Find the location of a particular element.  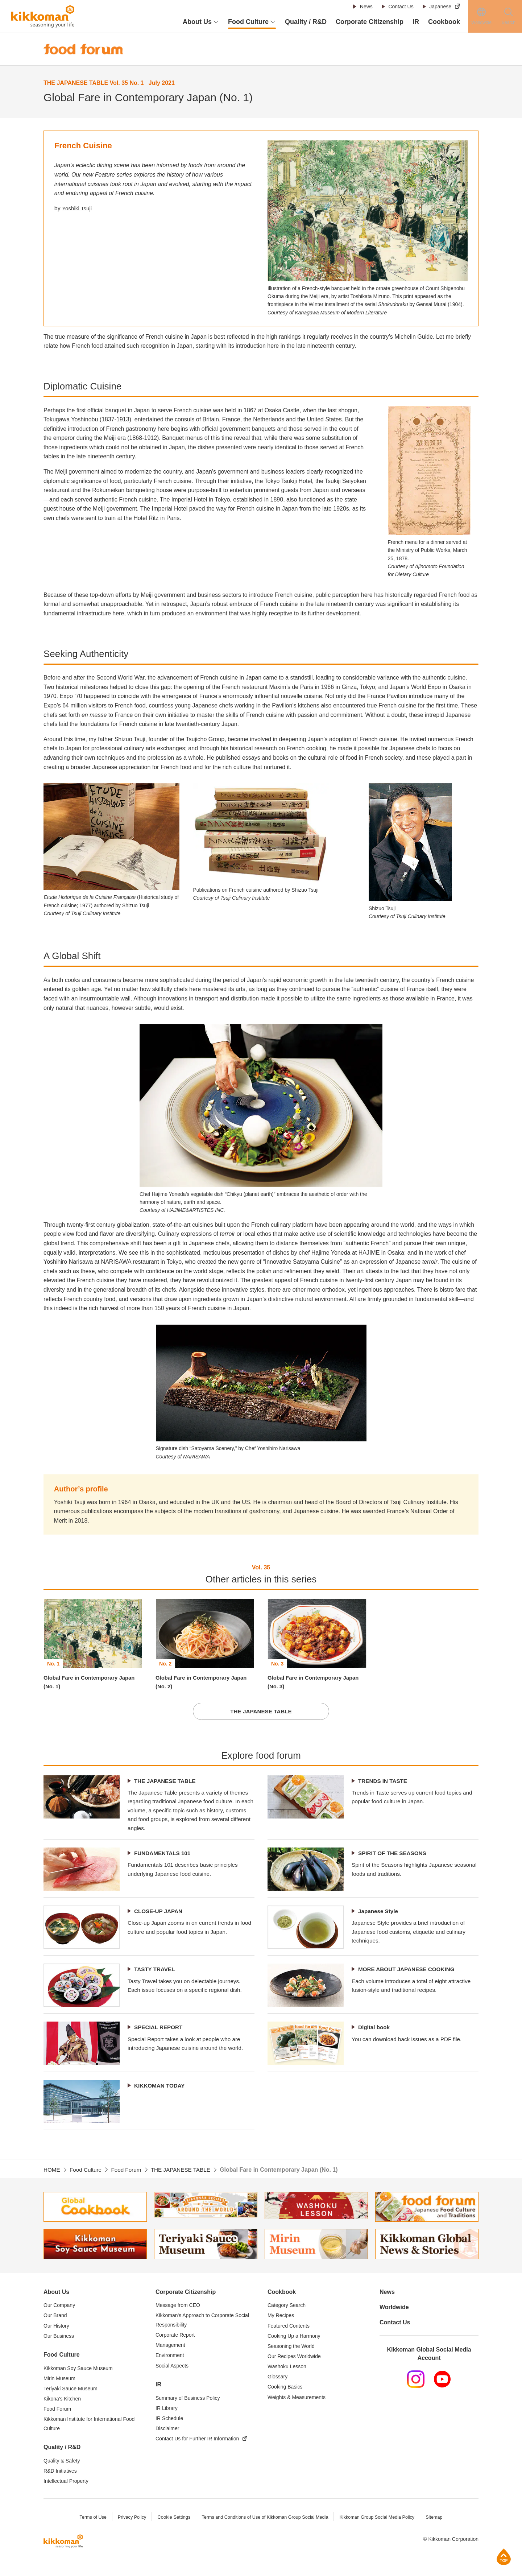

Global Fare in Contemporary Japan (No. 3) is located at coordinates (317, 1683).